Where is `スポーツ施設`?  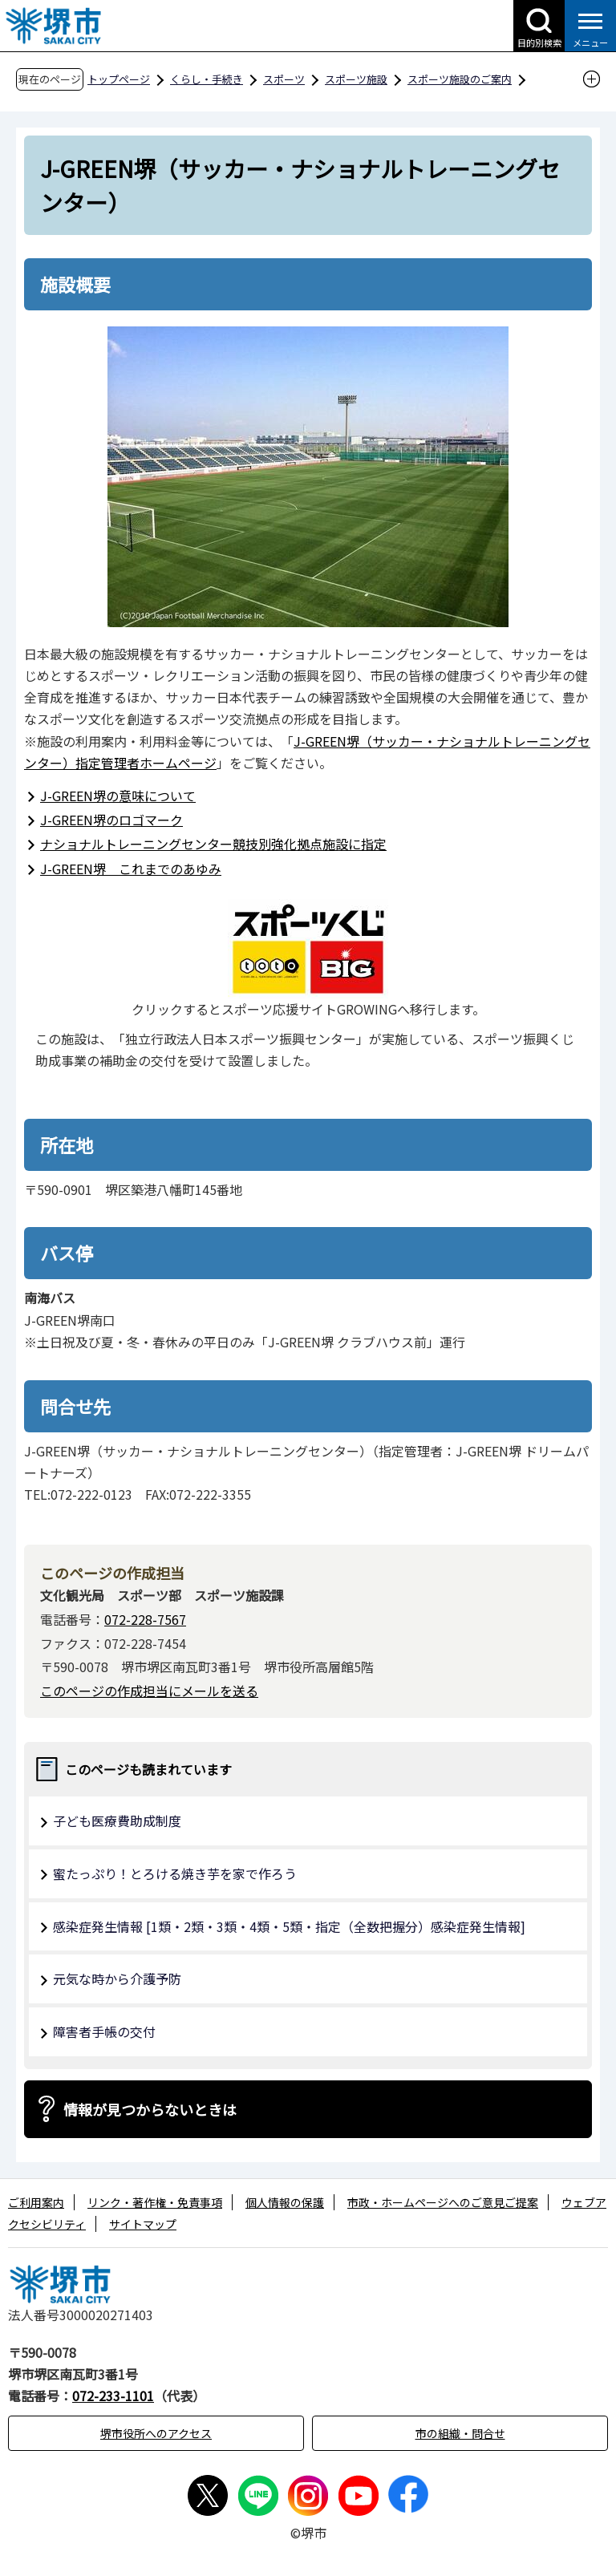 スポーツ施設 is located at coordinates (356, 79).